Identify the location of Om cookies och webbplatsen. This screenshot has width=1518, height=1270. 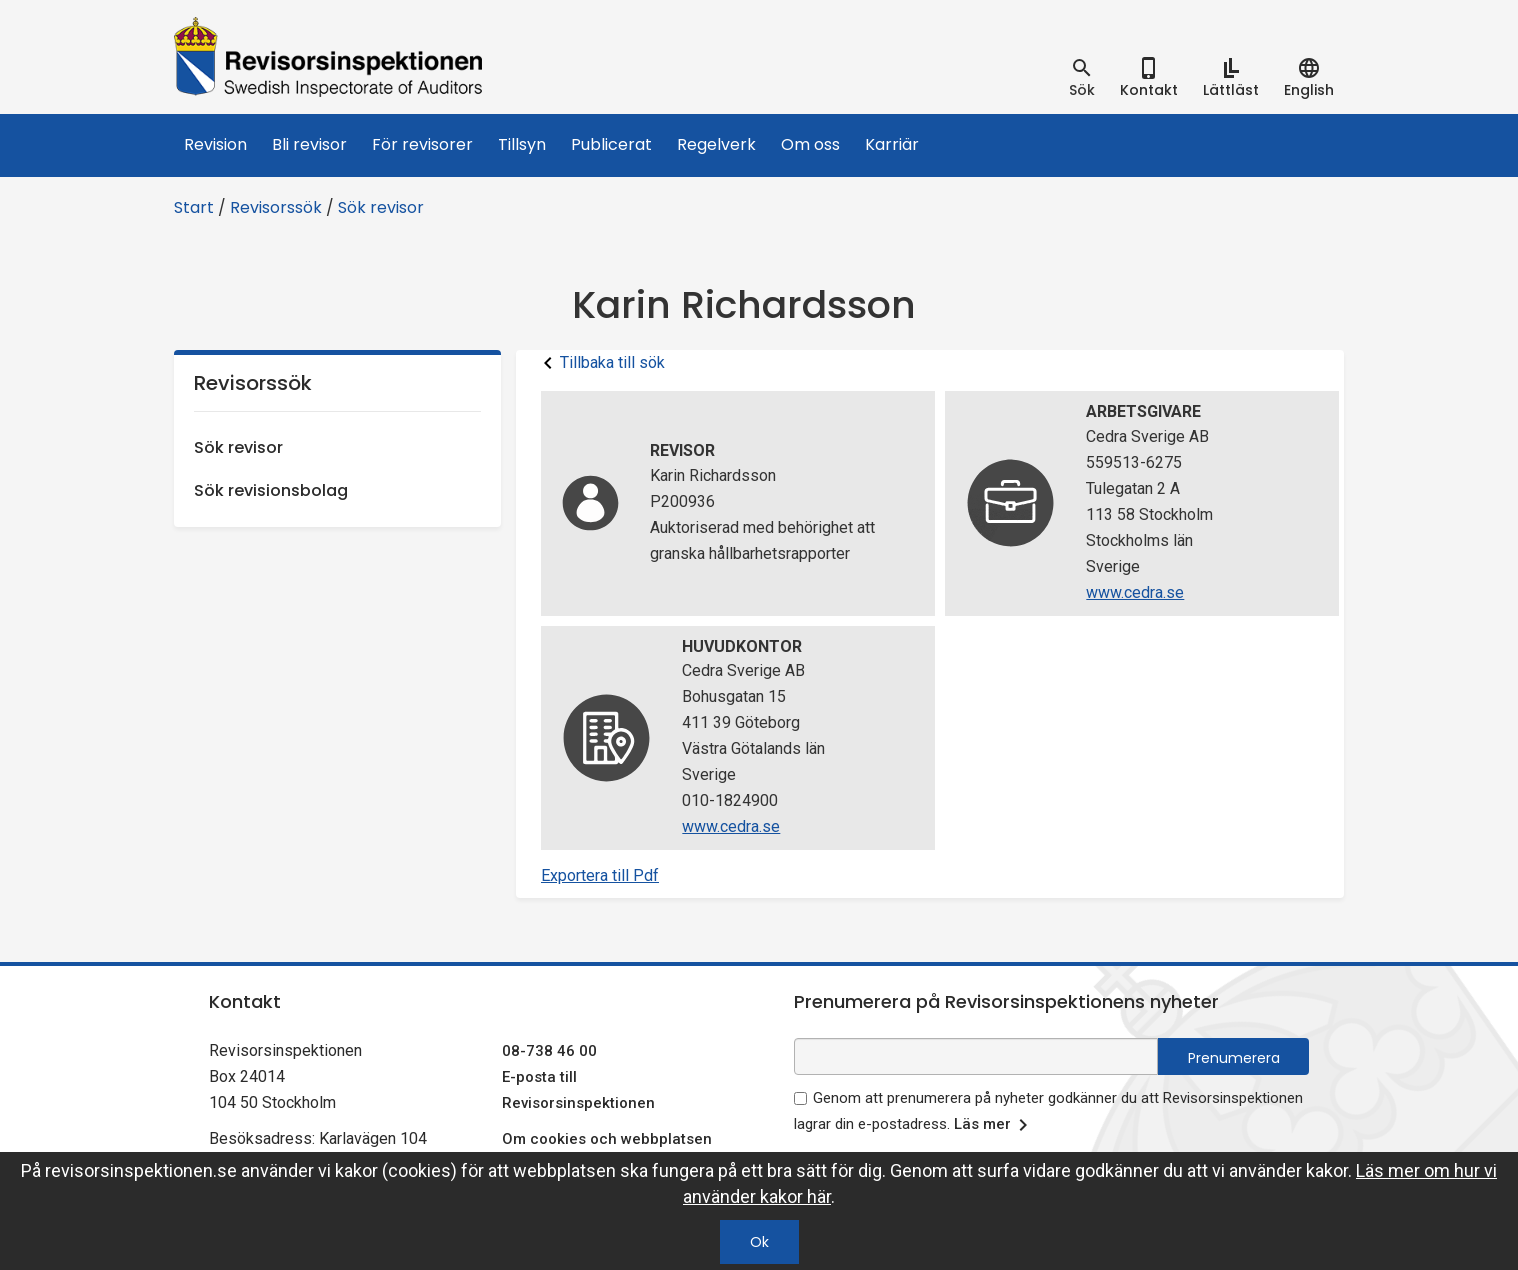
(607, 1139).